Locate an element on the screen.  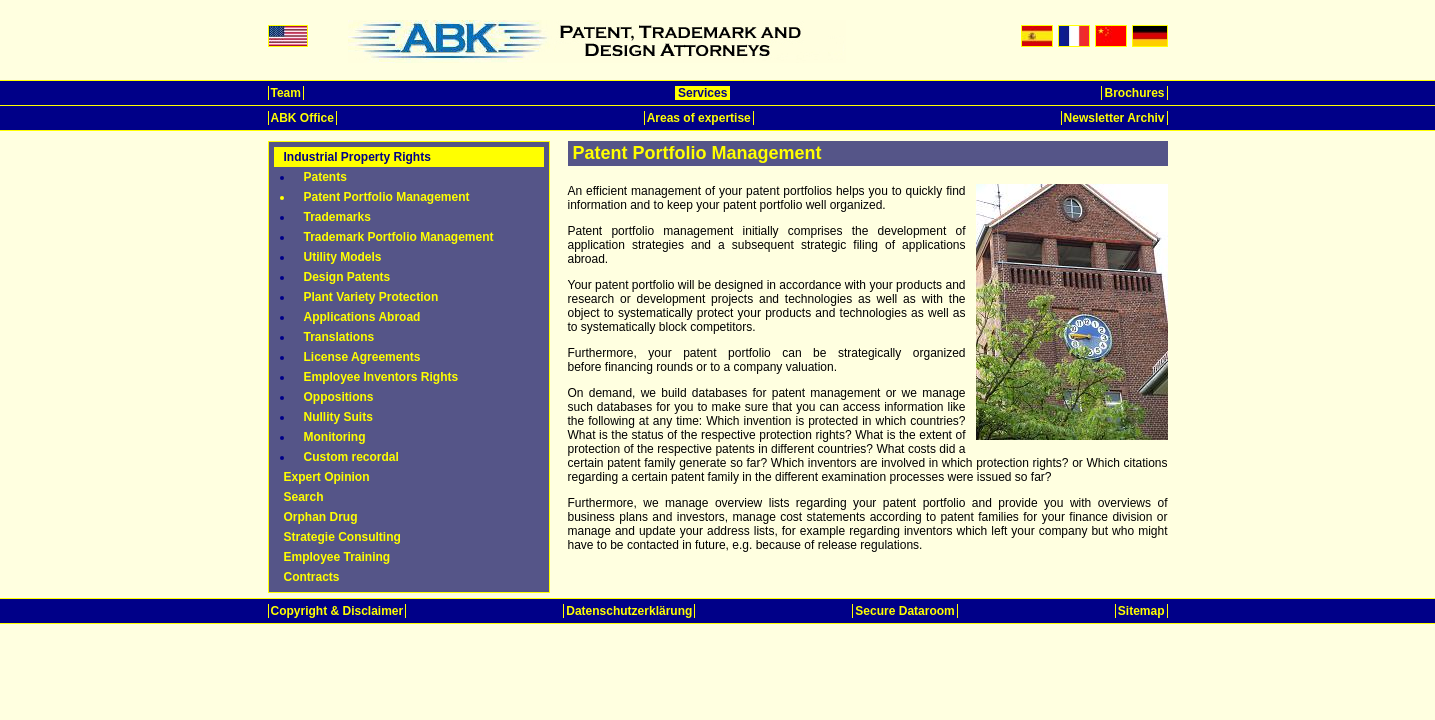
Secure Dataroom is located at coordinates (904, 611).